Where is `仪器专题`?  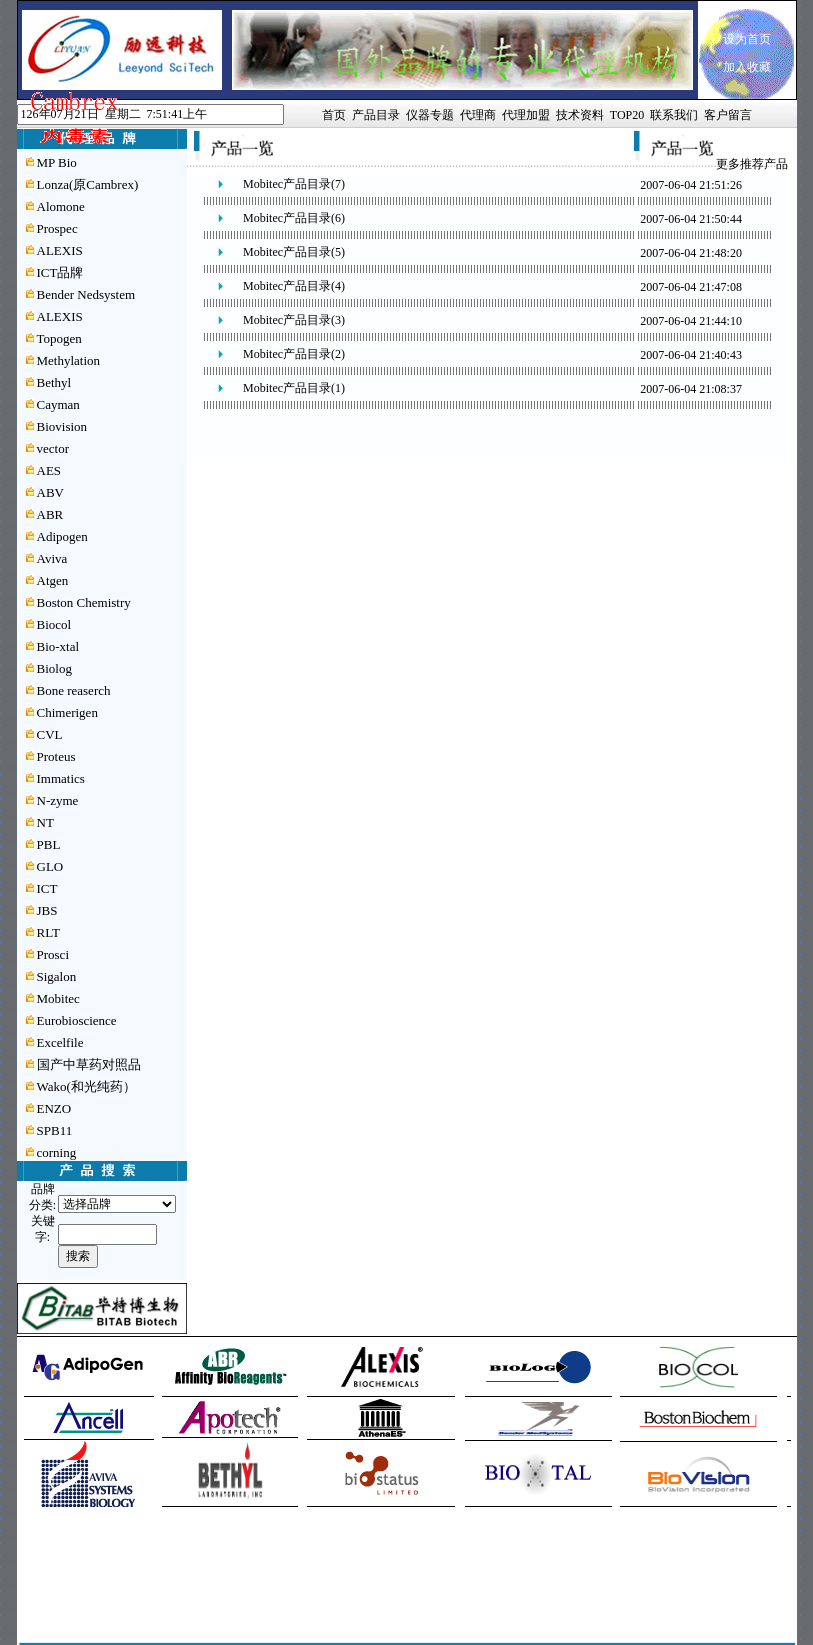
仪器专题 is located at coordinates (430, 115).